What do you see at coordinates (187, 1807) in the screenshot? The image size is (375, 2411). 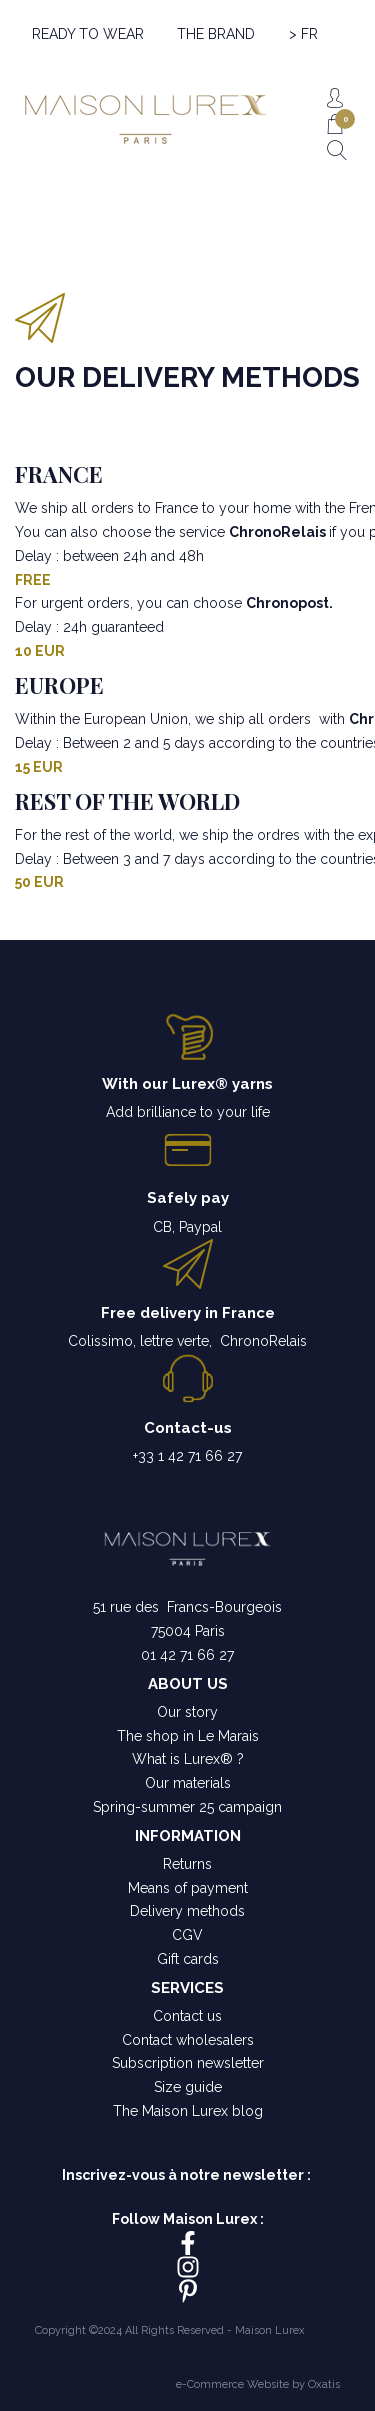 I see `Spring-summer 25 campaign` at bounding box center [187, 1807].